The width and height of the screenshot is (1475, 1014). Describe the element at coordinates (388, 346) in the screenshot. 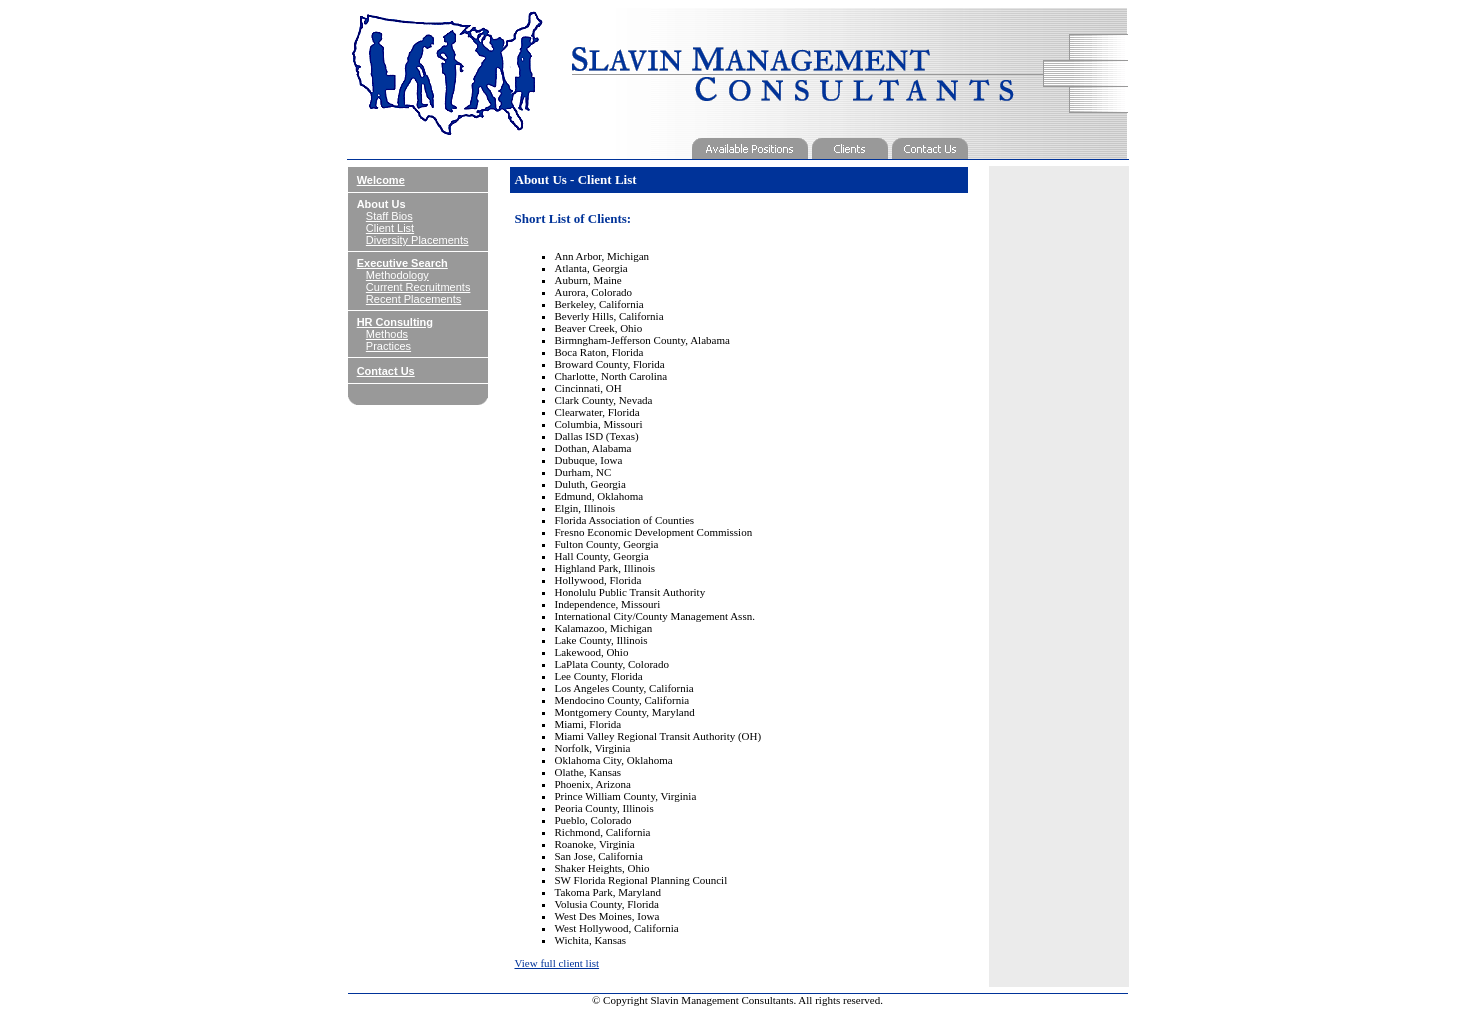

I see `Practices` at that location.